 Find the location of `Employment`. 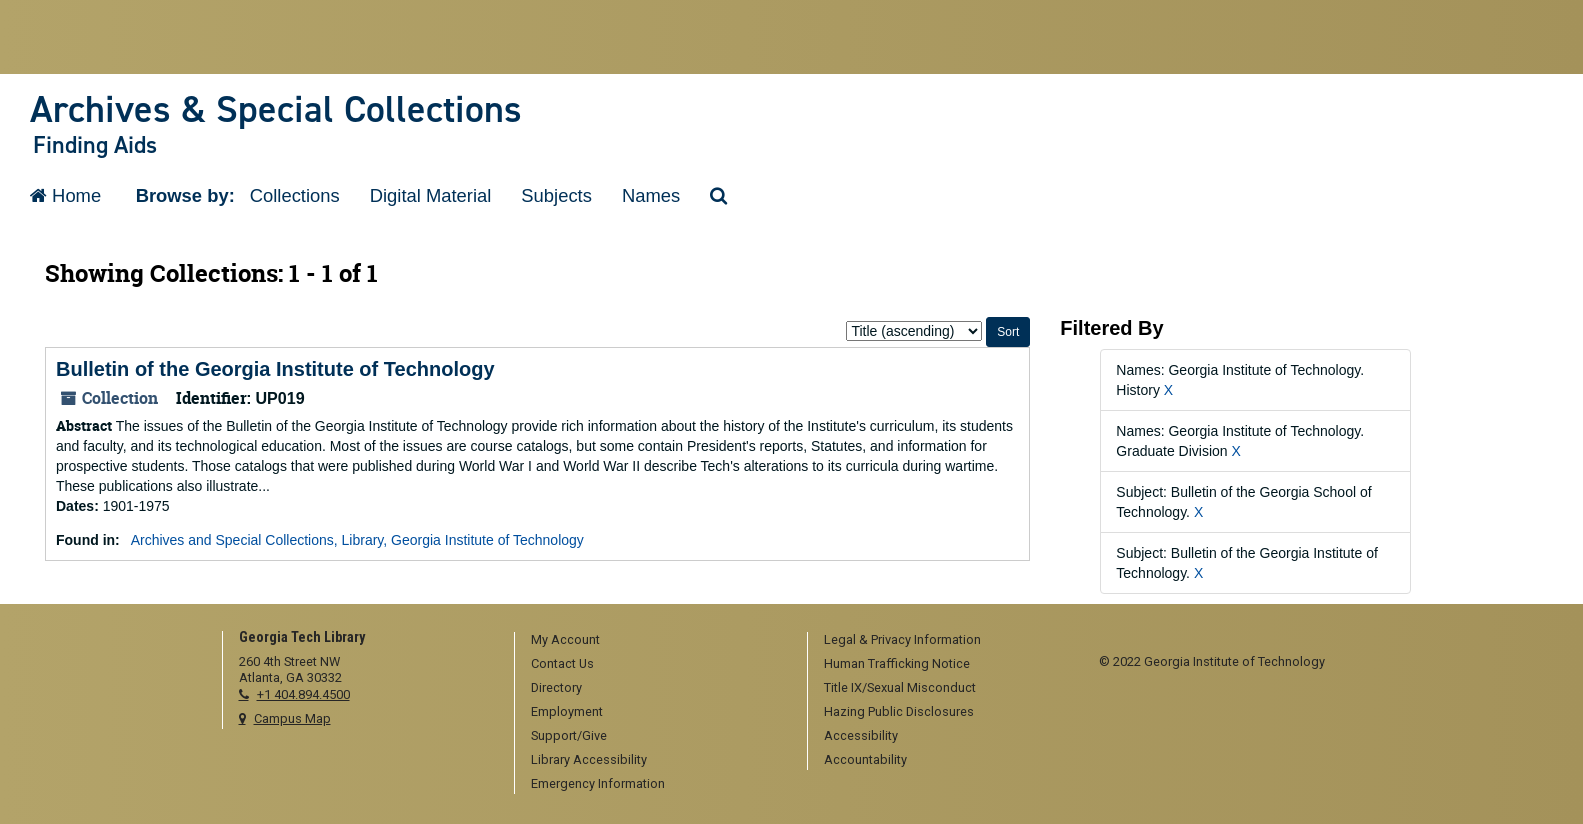

Employment is located at coordinates (567, 711).